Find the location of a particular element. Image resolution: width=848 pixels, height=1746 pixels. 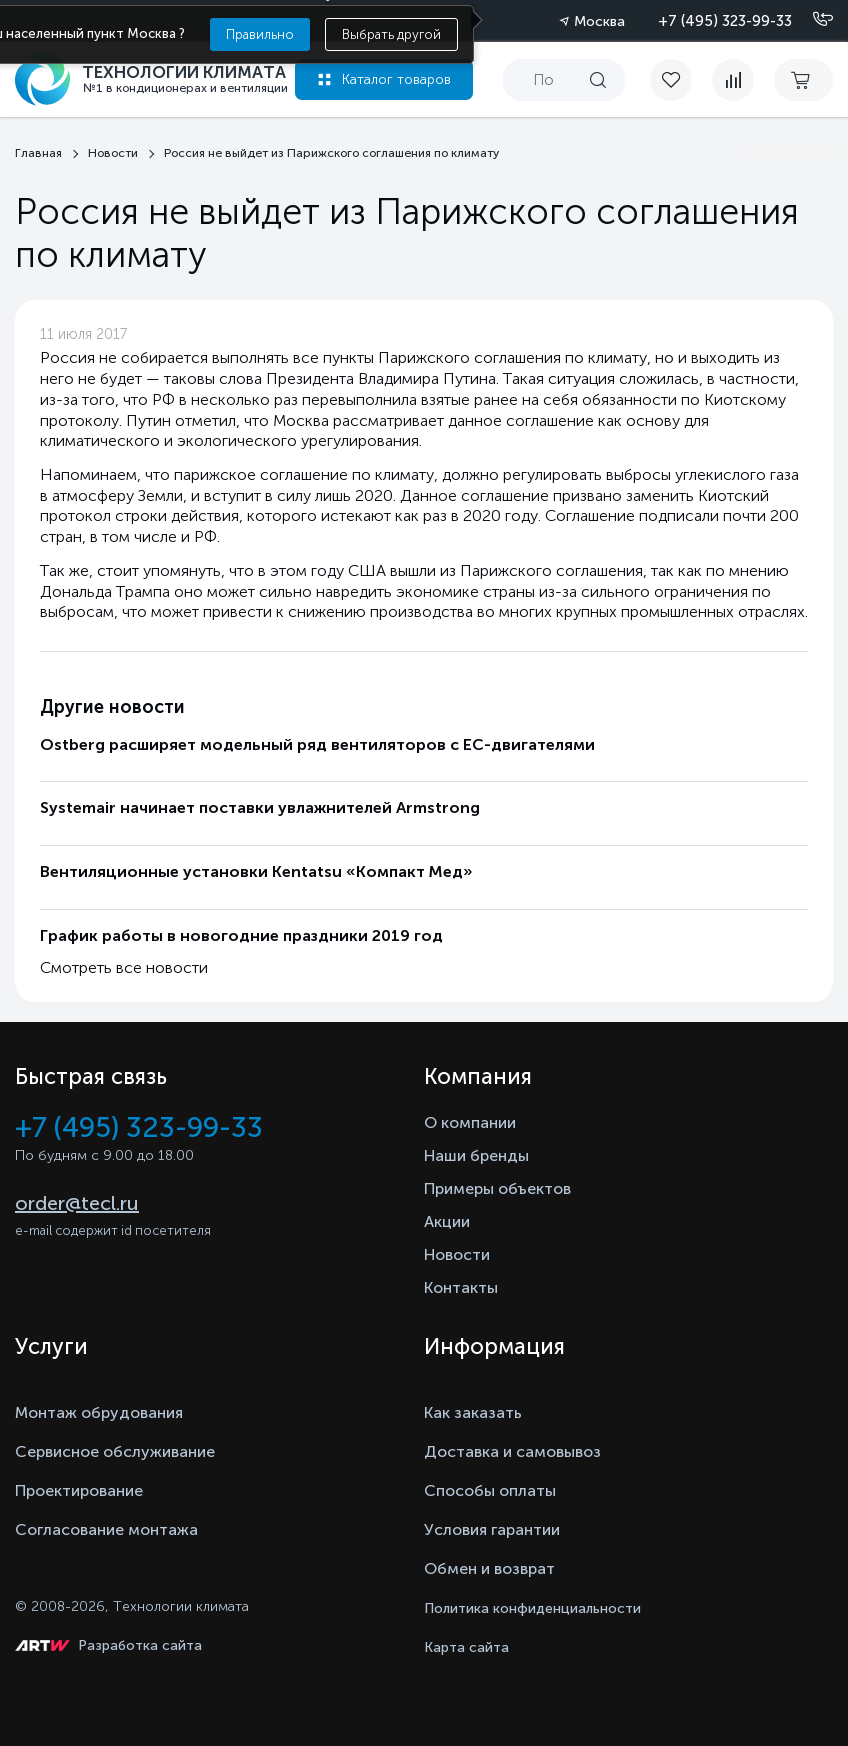

График работы в новогодние праздники 2019 год is located at coordinates (241, 935).